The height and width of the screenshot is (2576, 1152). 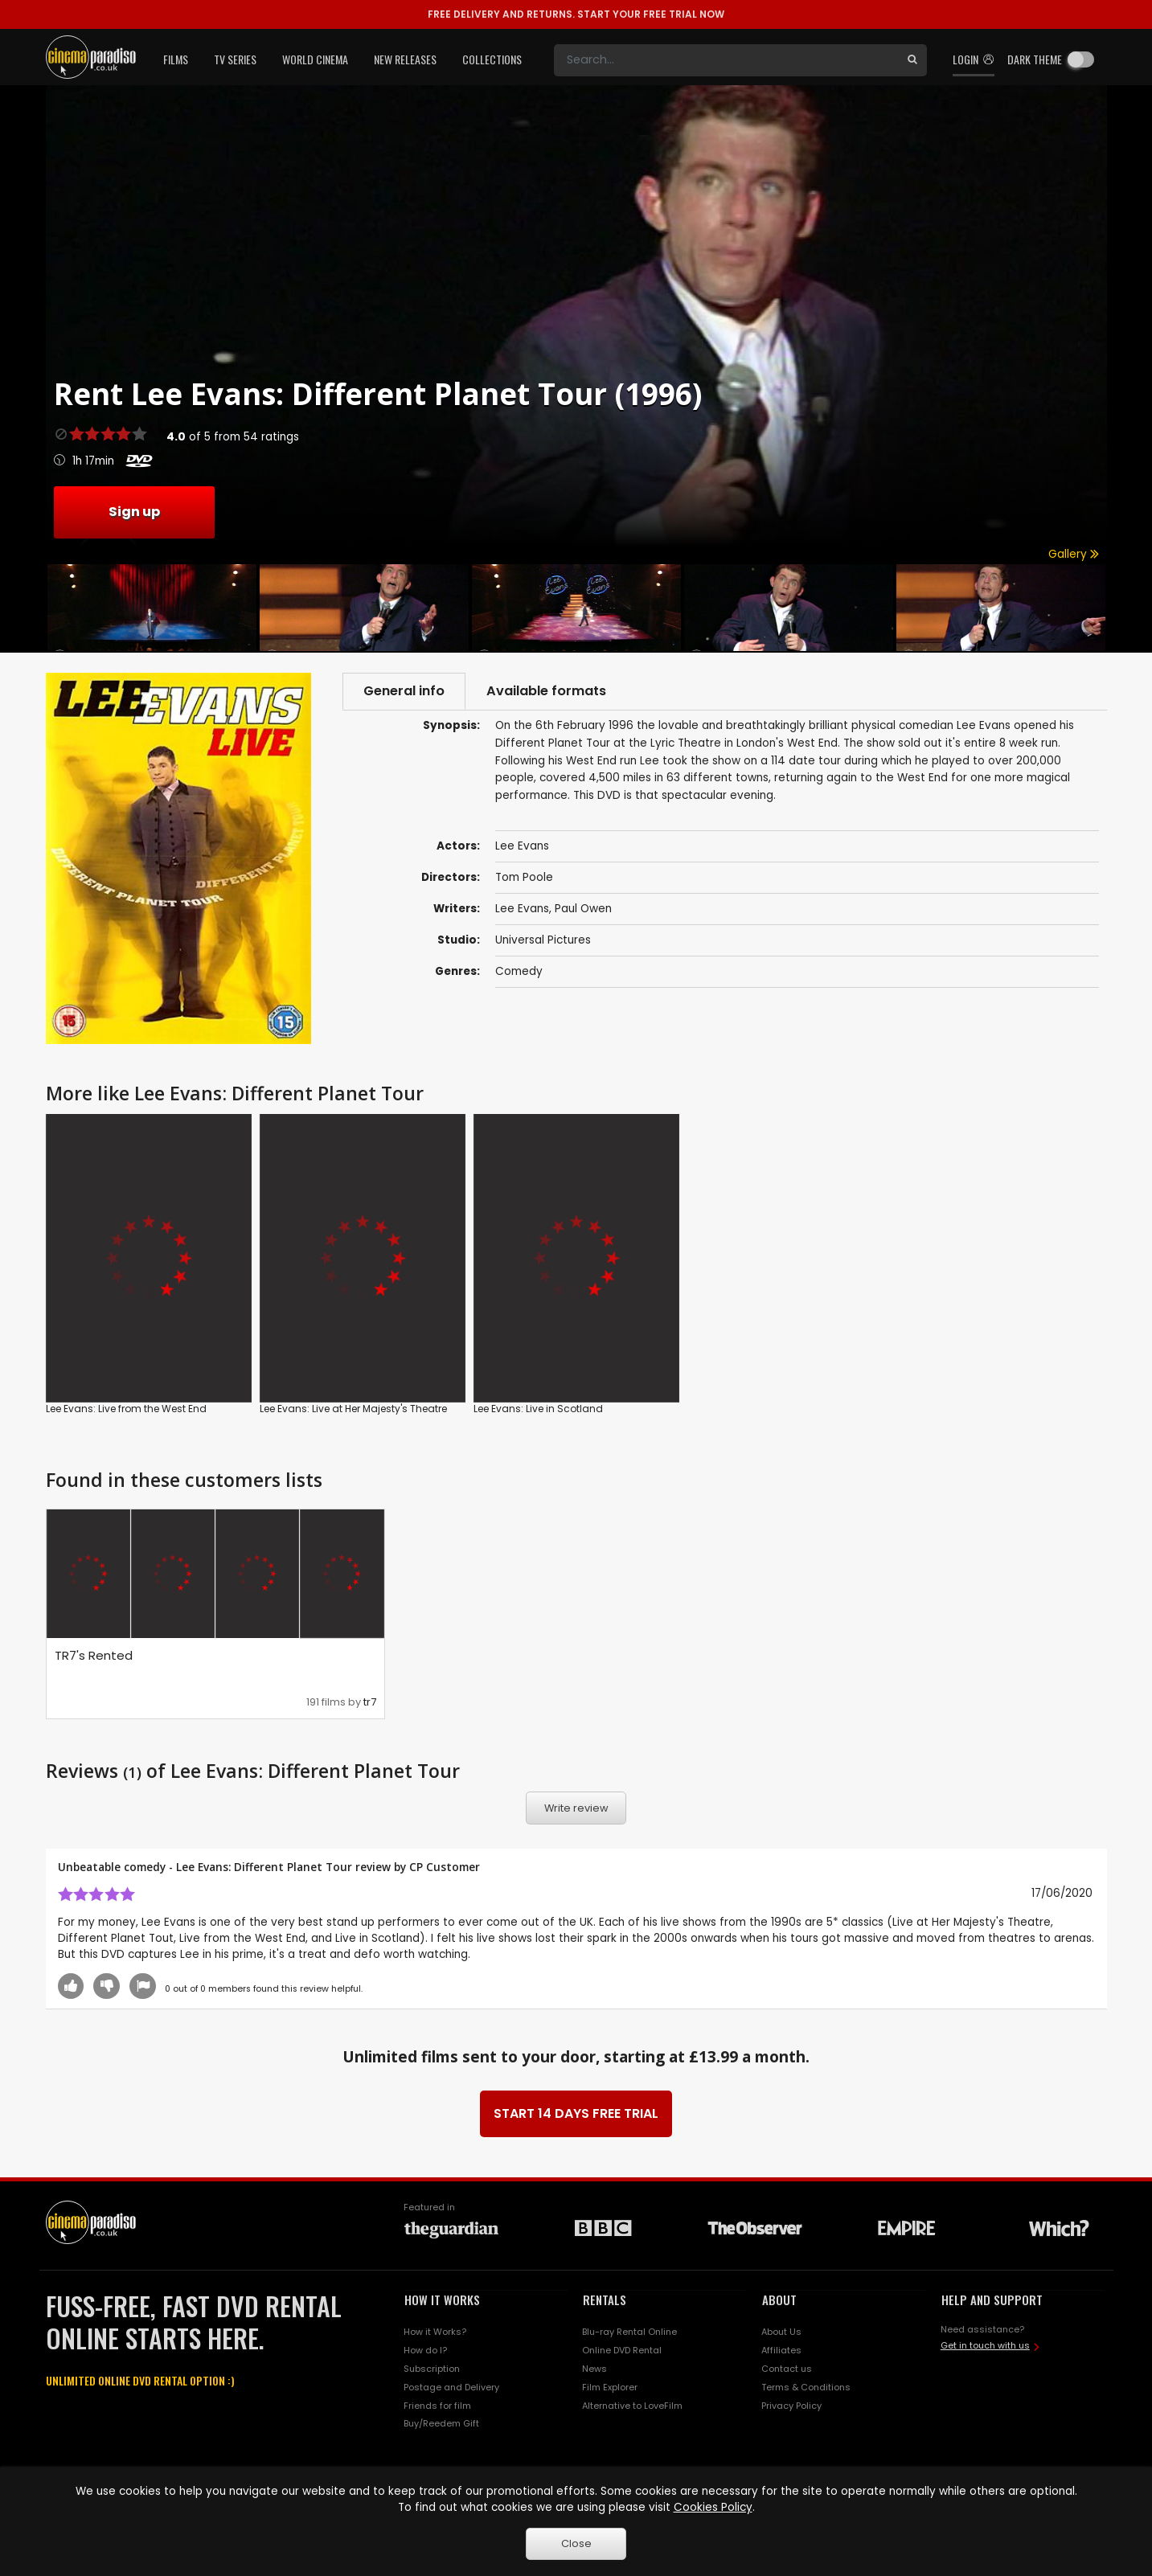 I want to click on Gallery, so click(x=1073, y=554).